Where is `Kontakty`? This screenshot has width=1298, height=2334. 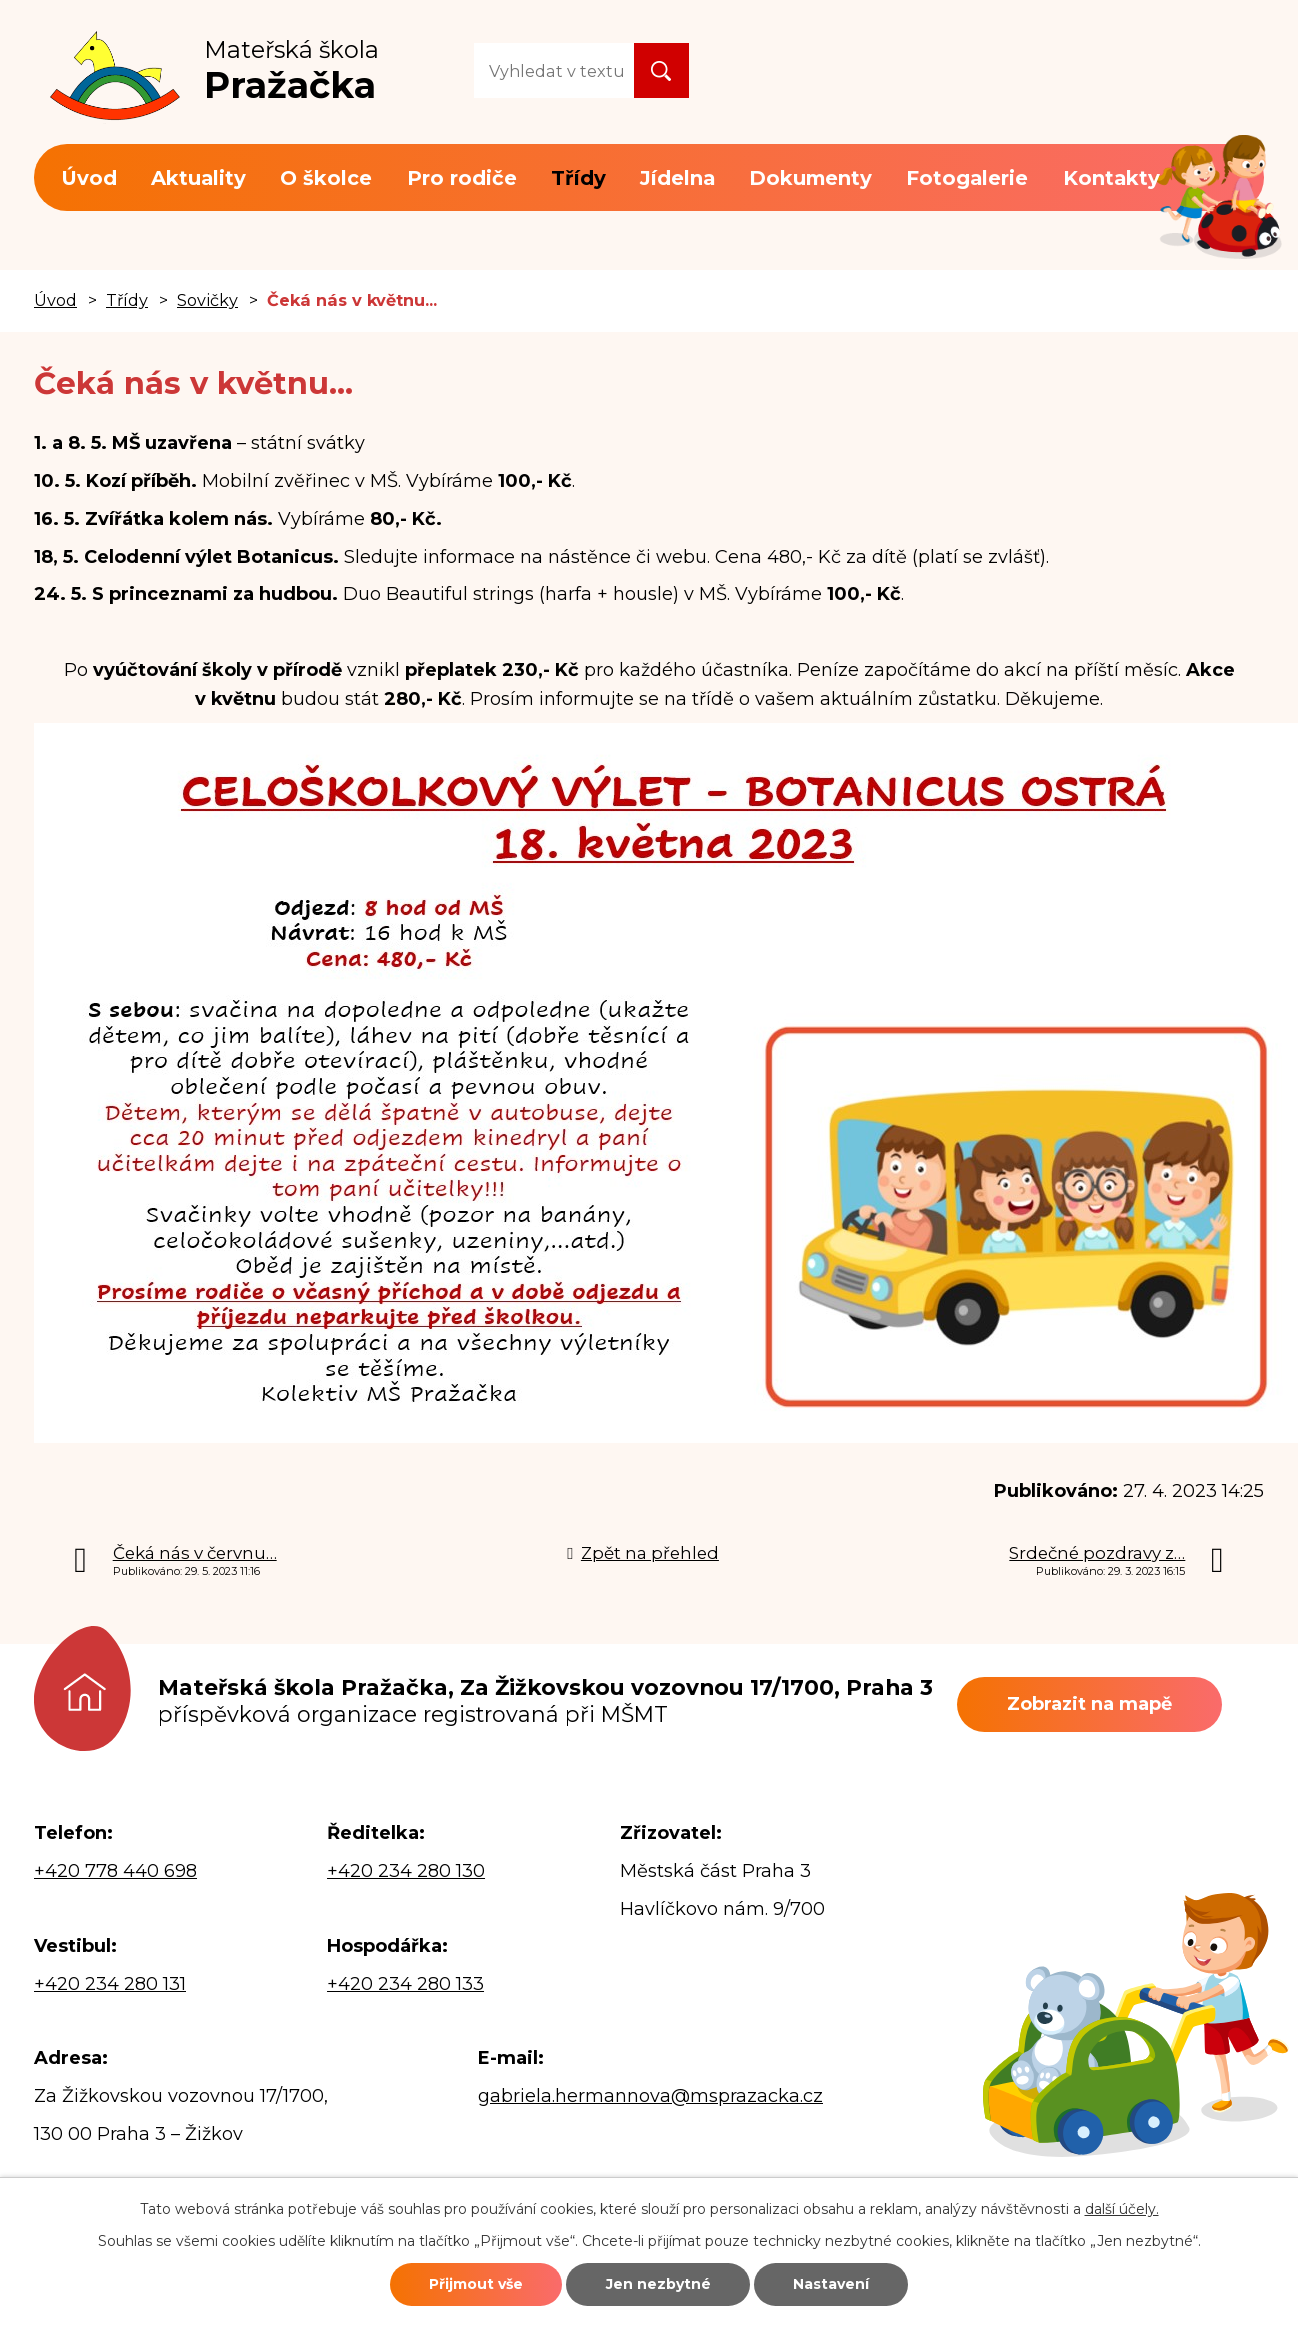
Kontakty is located at coordinates (1111, 178).